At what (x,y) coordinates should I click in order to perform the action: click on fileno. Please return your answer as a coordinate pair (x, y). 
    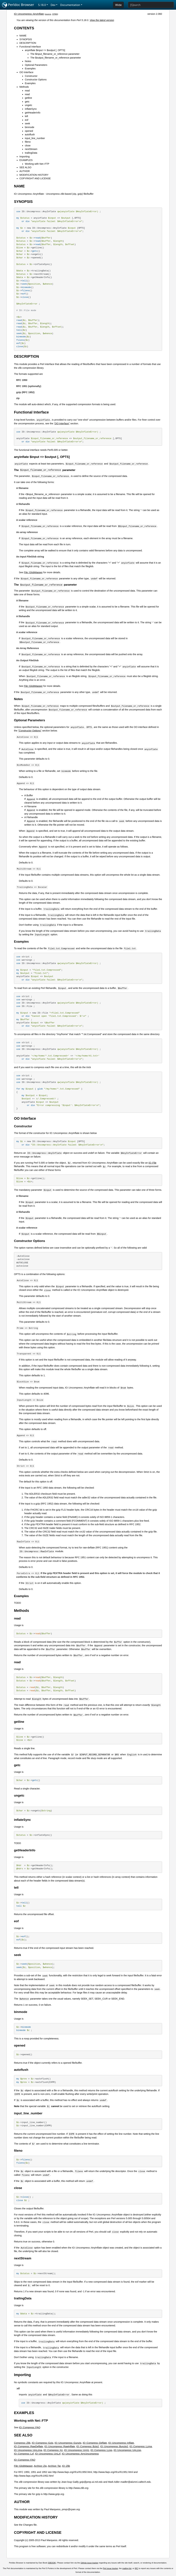
    Looking at the image, I should click on (28, 141).